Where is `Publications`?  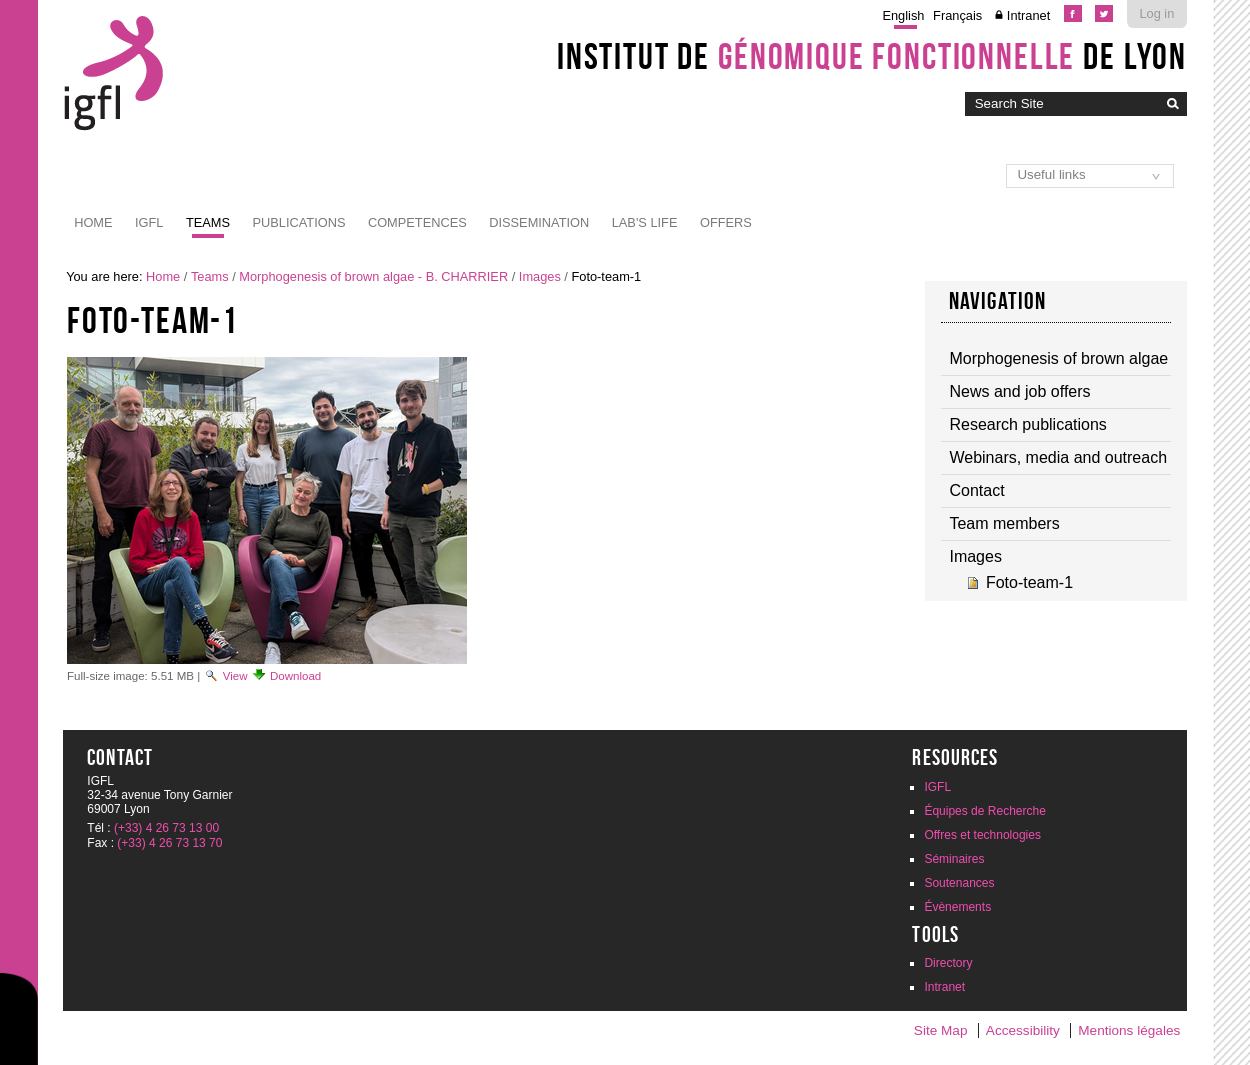
Publications is located at coordinates (299, 222).